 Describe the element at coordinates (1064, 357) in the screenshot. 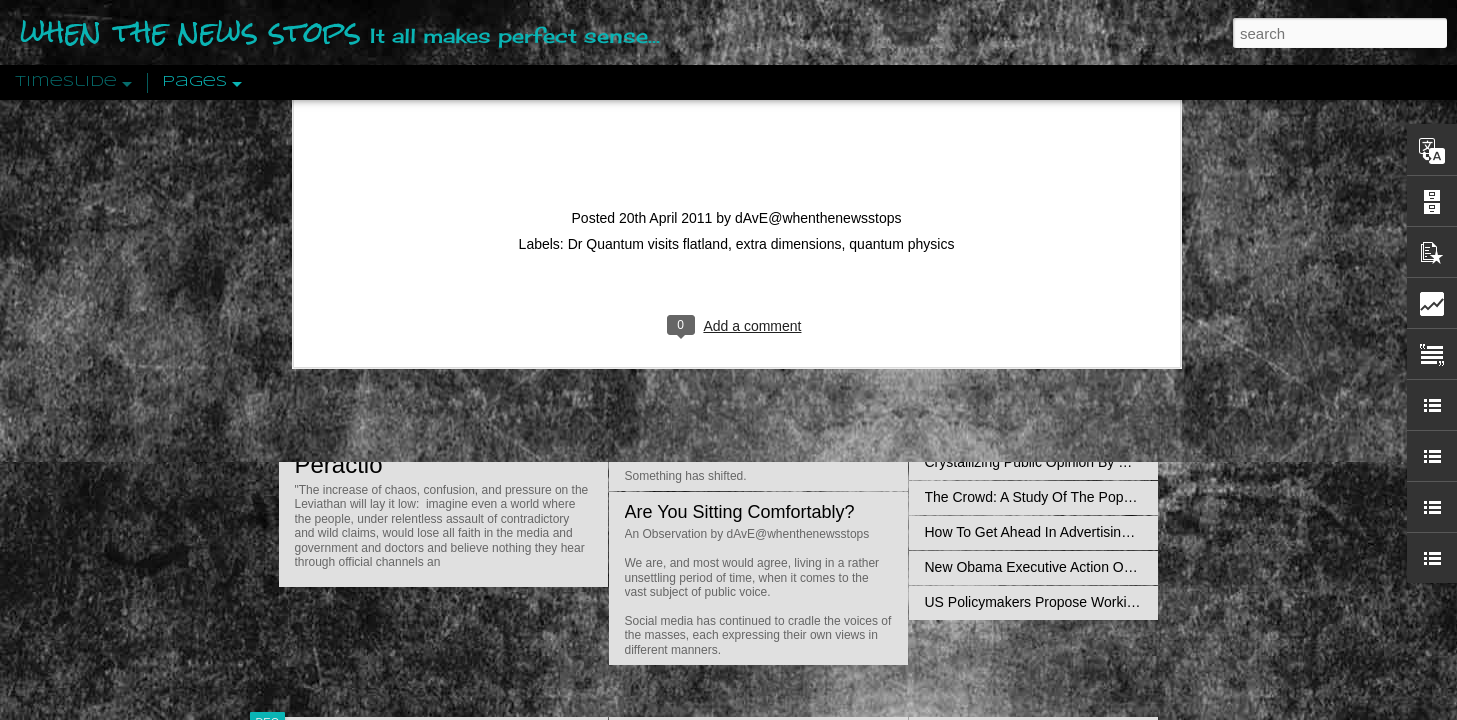

I see `The Concept Of The Political by Carl Schmitt` at that location.